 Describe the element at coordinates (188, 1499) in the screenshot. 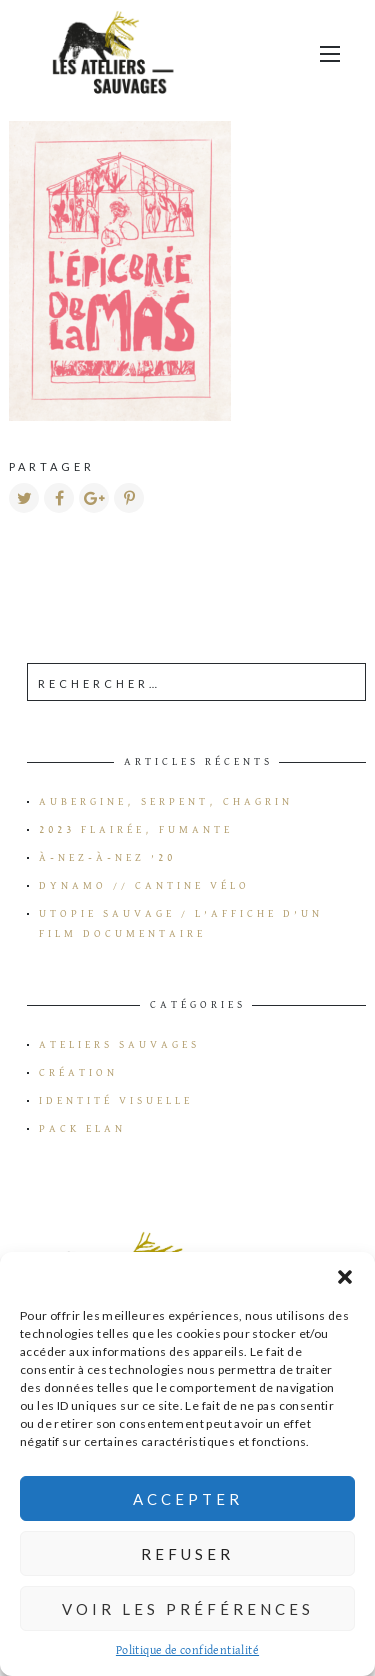

I see `Accepter` at that location.